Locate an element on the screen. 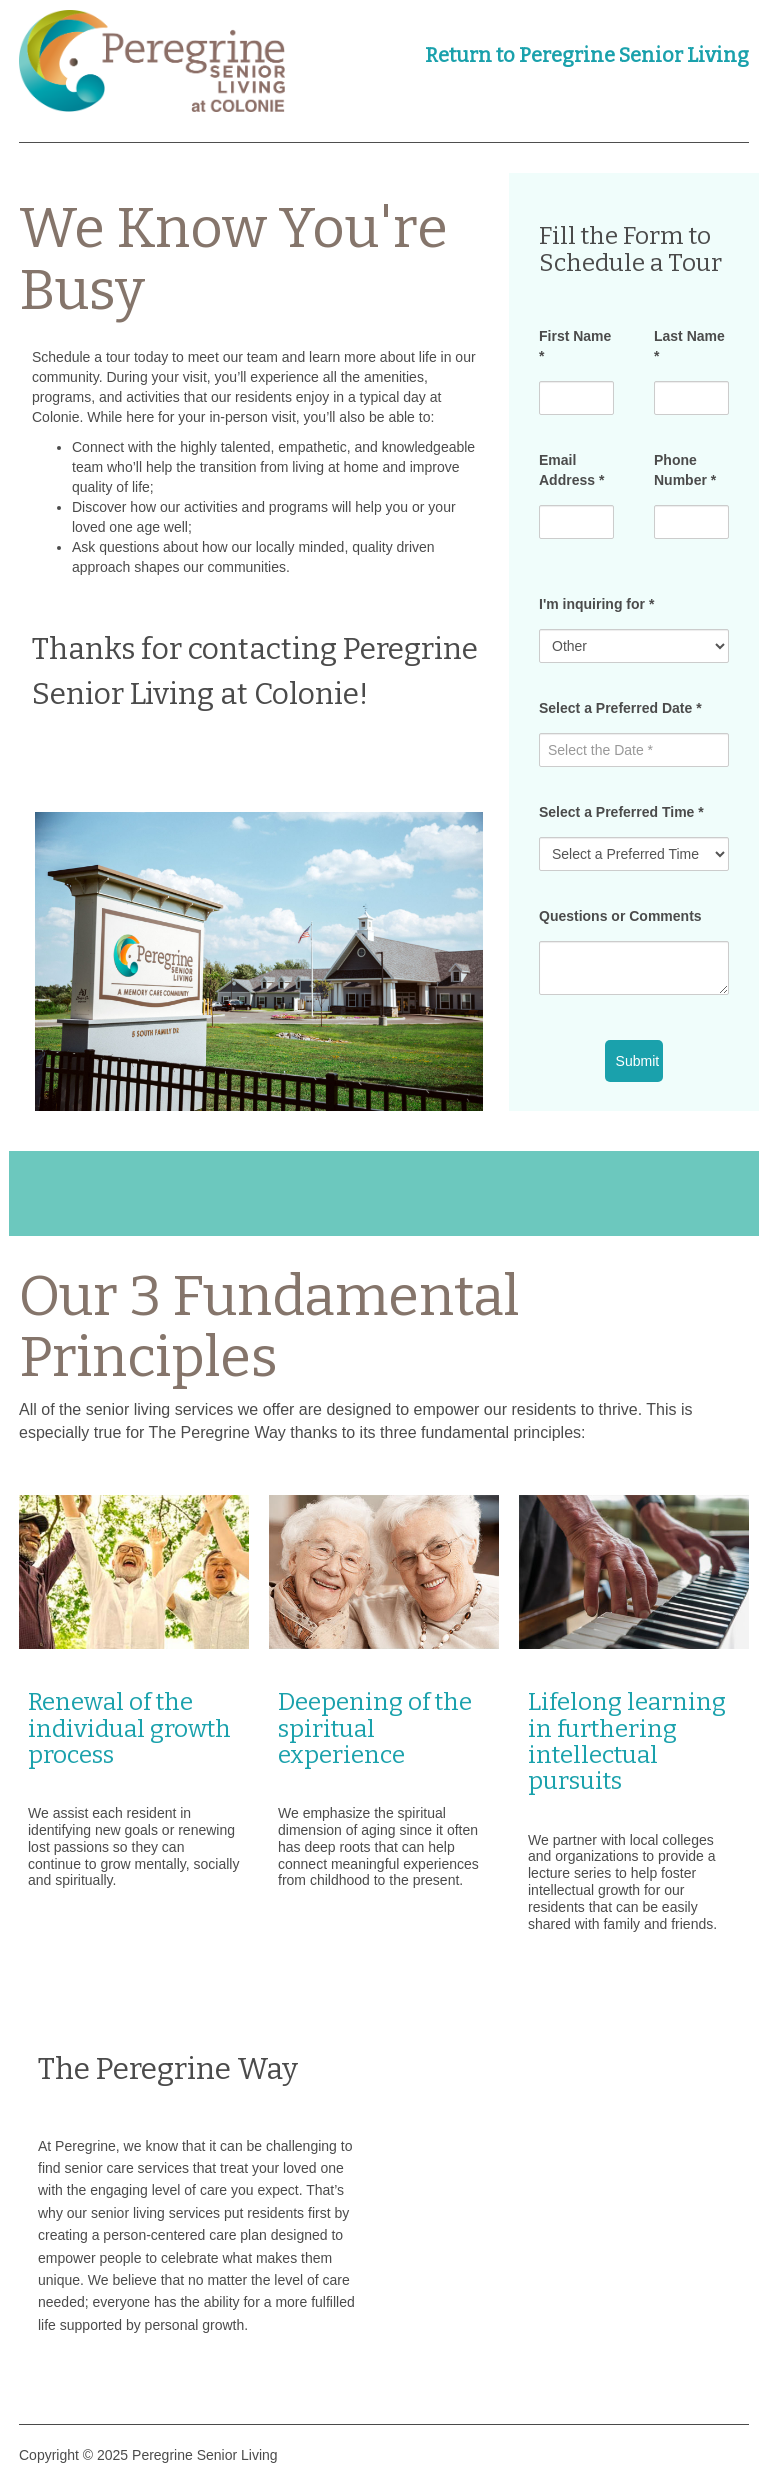  Phone Number is located at coordinates (685, 470).